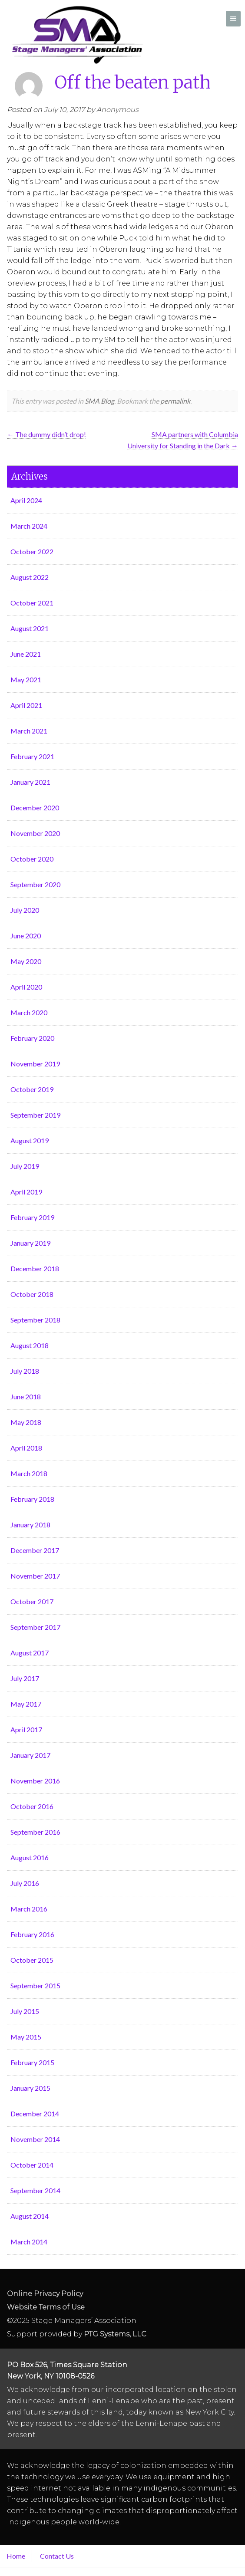  What do you see at coordinates (35, 1320) in the screenshot?
I see `September 2018` at bounding box center [35, 1320].